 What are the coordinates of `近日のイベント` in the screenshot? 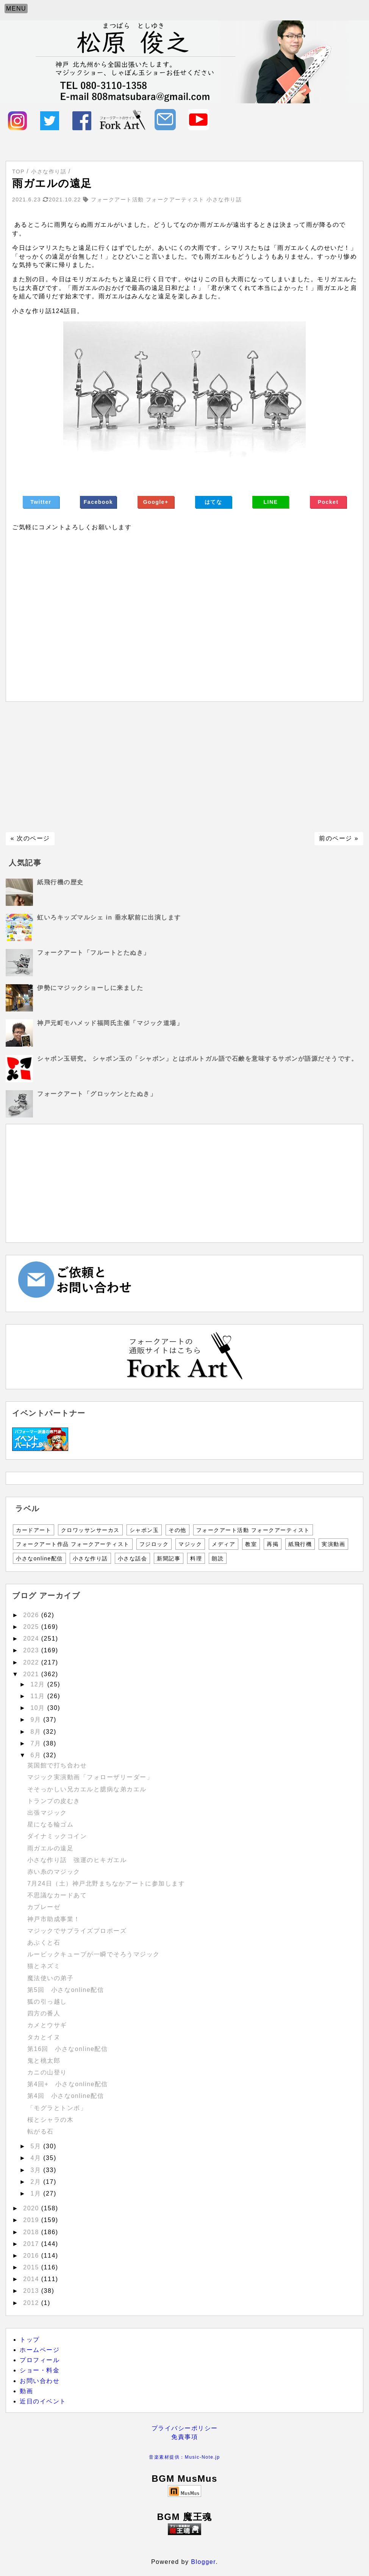 It's located at (43, 2401).